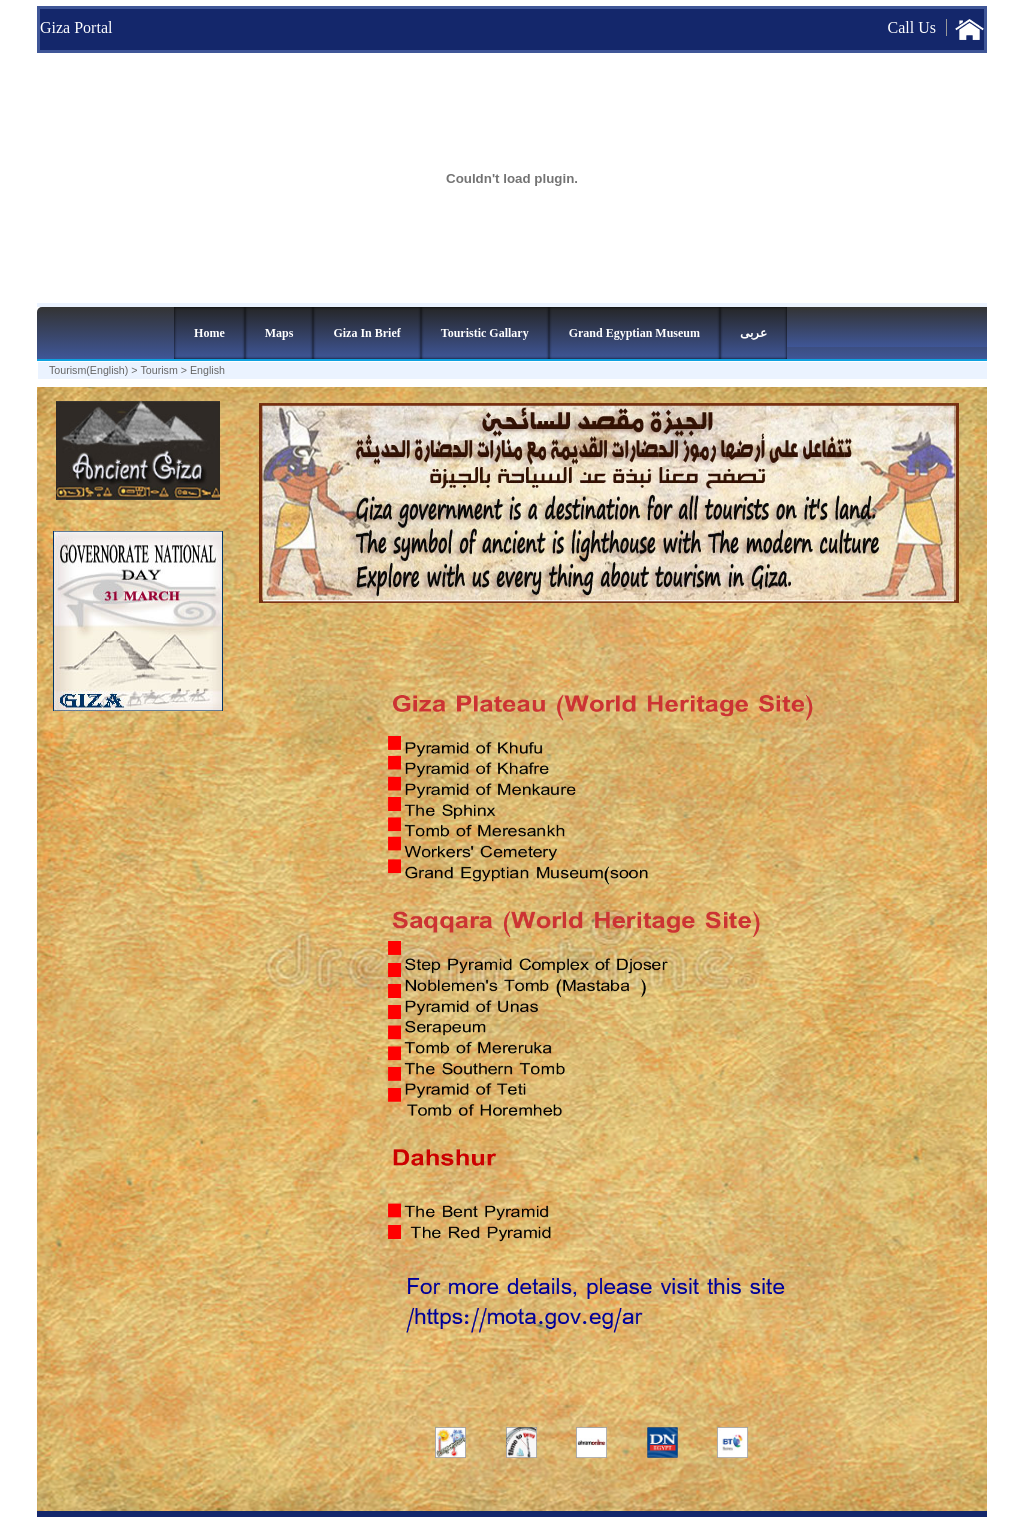 The height and width of the screenshot is (1517, 1024). I want to click on Tourism, so click(159, 370).